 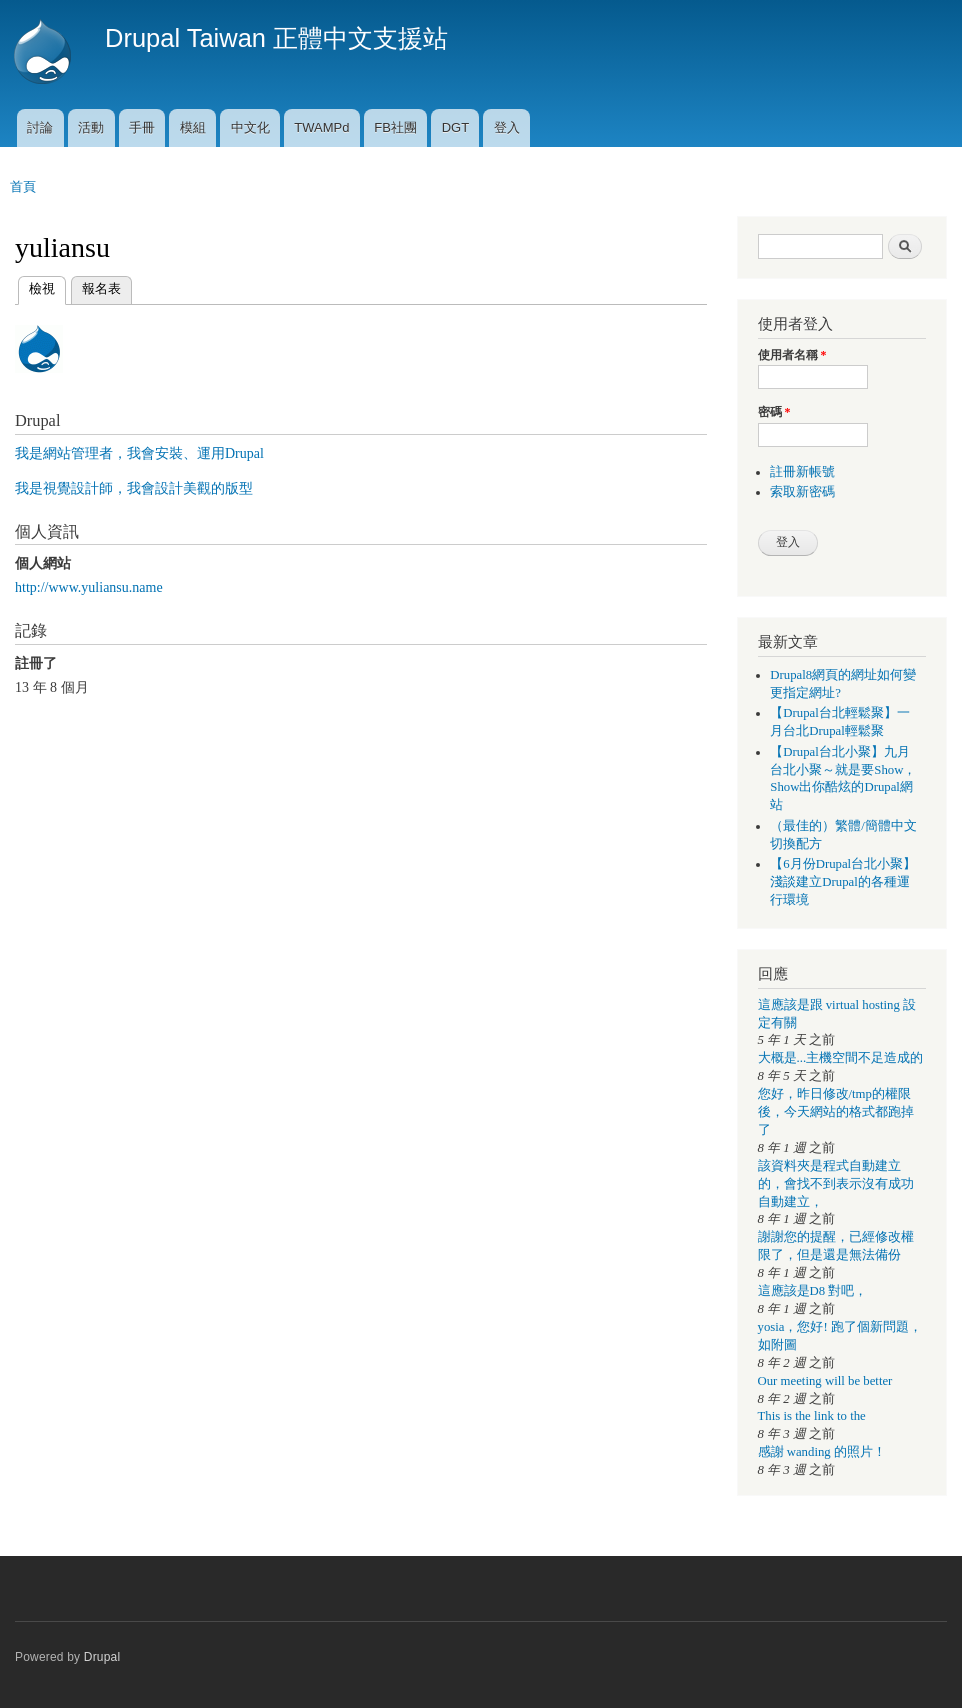 I want to click on 我是網站管理者，我會安裝、運用Drupal, so click(x=139, y=453).